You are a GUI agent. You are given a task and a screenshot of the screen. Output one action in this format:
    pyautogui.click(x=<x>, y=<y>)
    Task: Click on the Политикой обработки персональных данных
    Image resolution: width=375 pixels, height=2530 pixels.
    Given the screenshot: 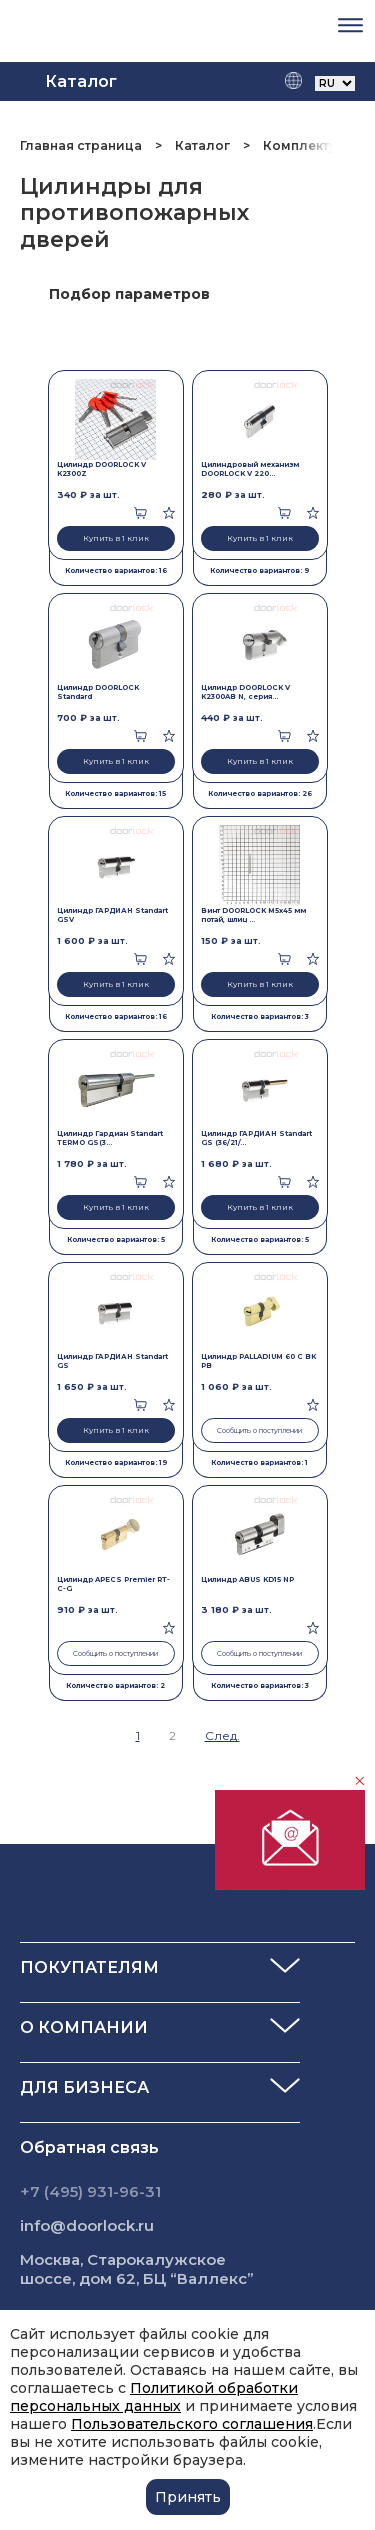 What is the action you would take?
    pyautogui.click(x=154, y=2397)
    